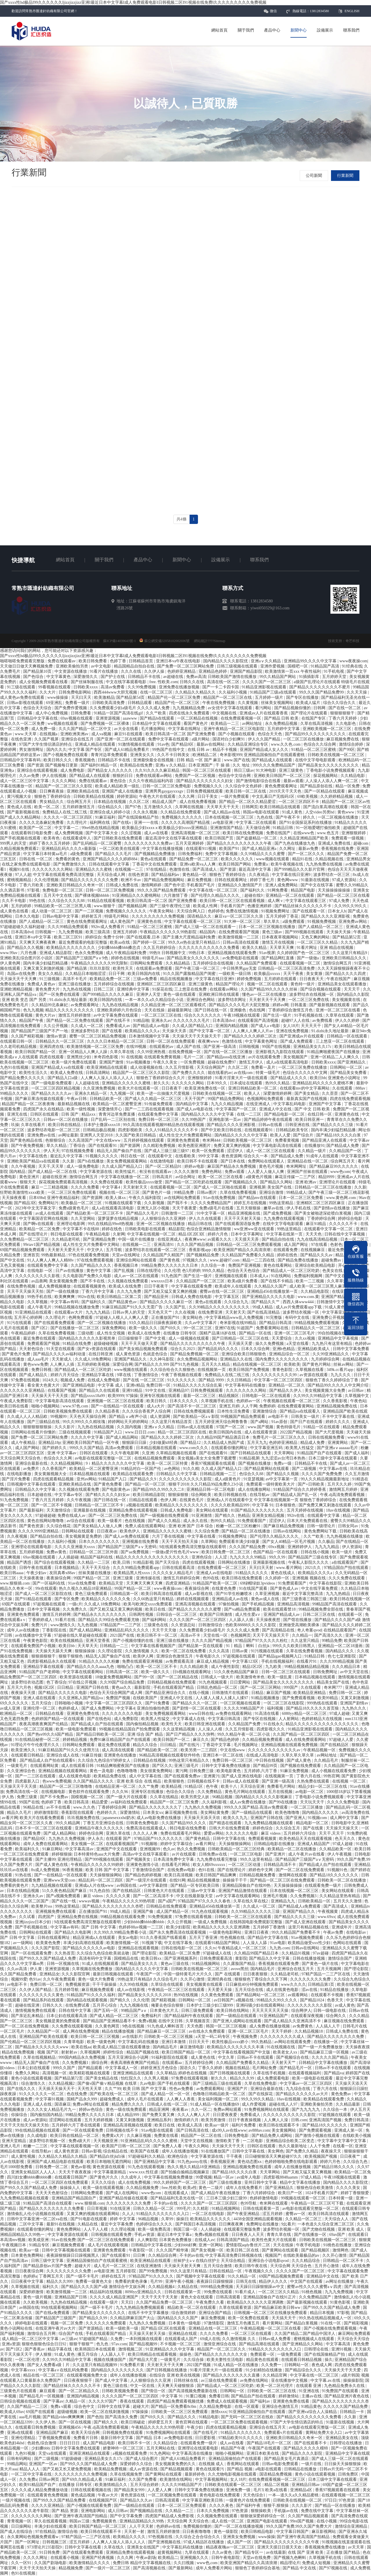  What do you see at coordinates (51, 1166) in the screenshot?
I see `天天干,天天草` at bounding box center [51, 1166].